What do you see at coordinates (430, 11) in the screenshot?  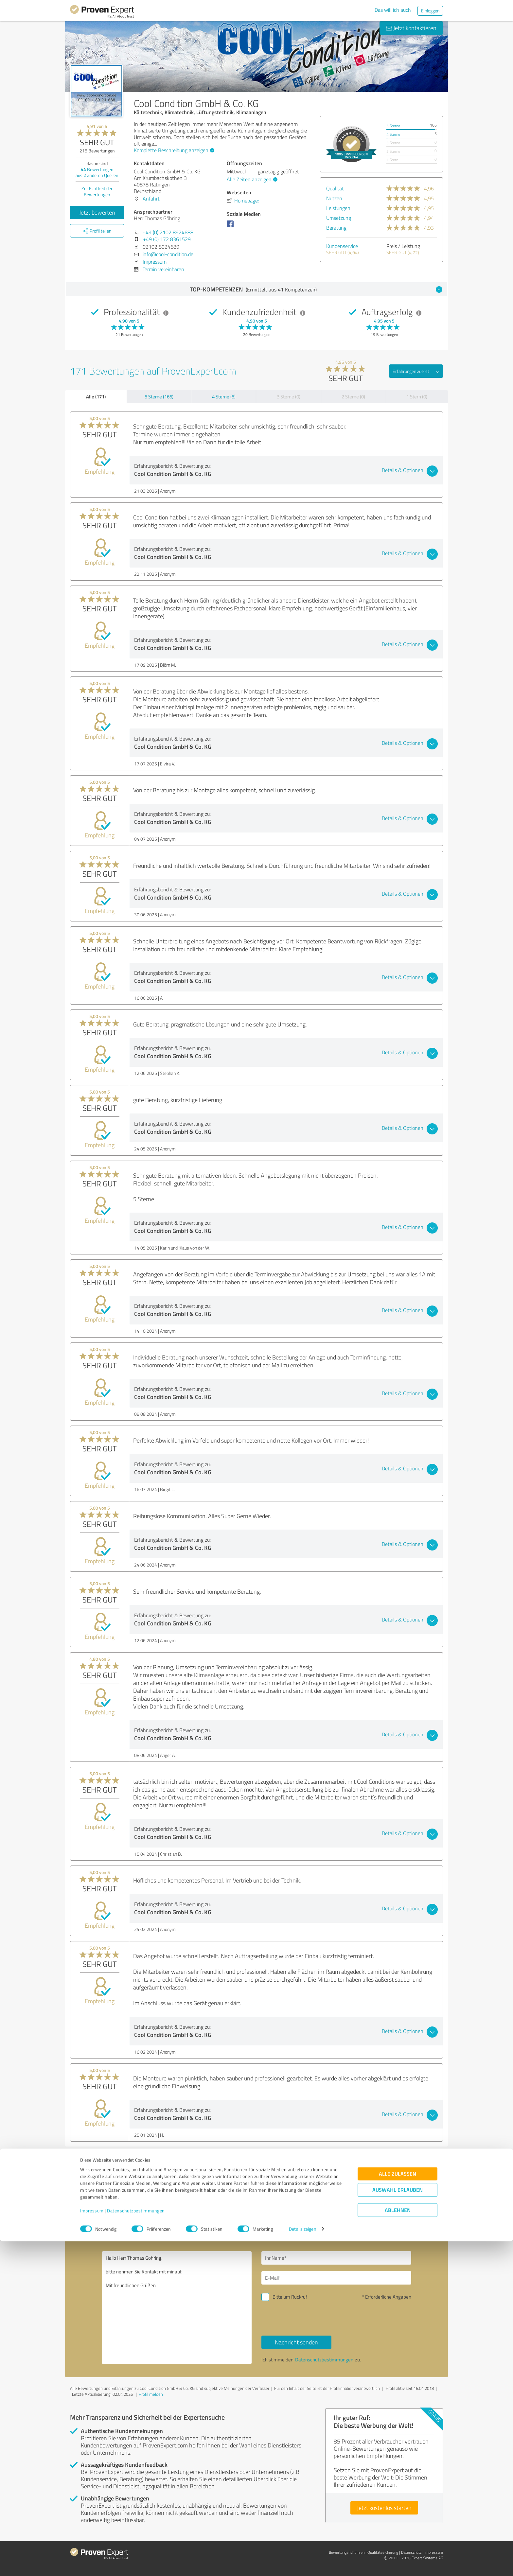 I see `Einloggen` at bounding box center [430, 11].